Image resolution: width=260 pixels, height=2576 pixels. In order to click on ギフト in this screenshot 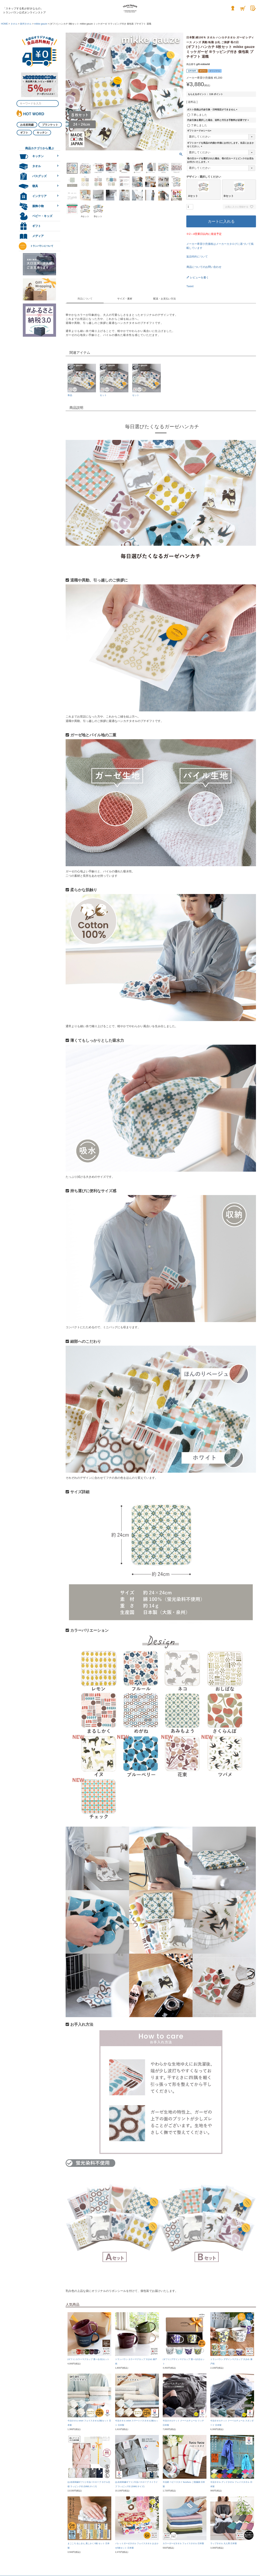, I will do `click(24, 132)`.